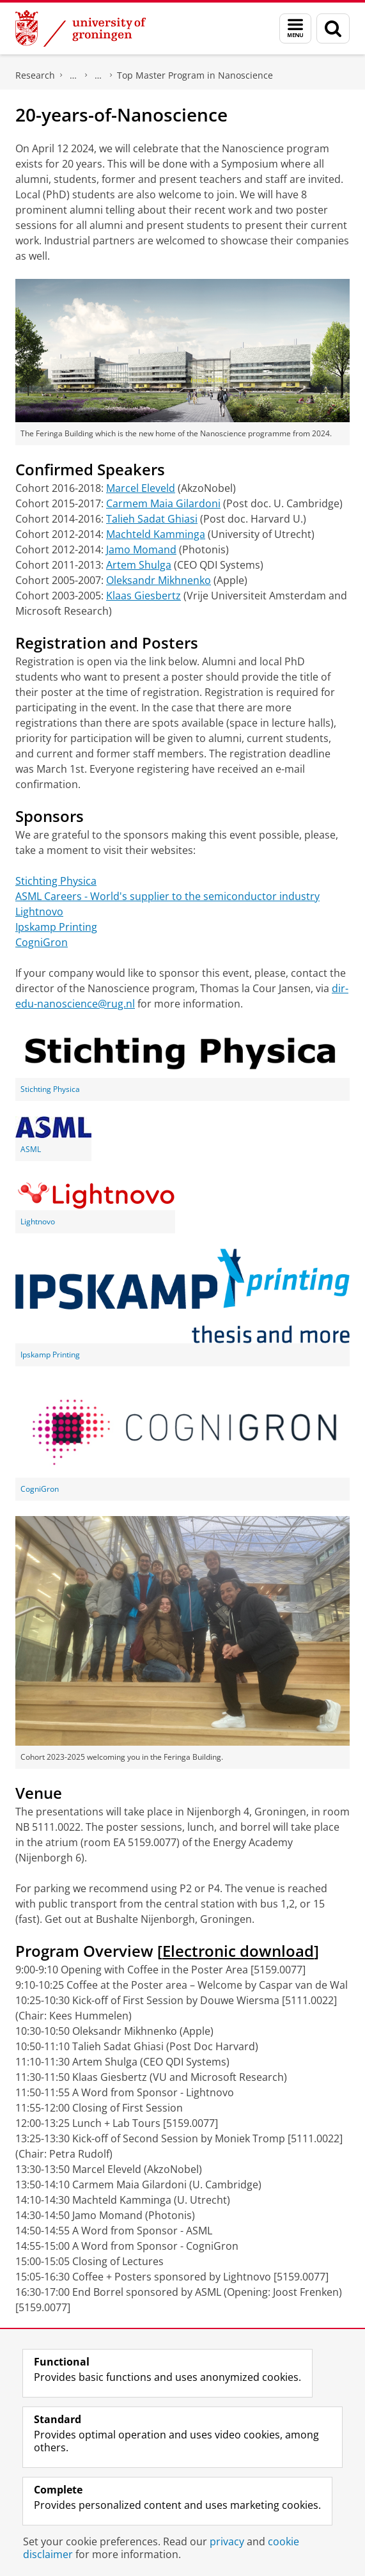 The width and height of the screenshot is (365, 2576). Describe the element at coordinates (141, 549) in the screenshot. I see `Jamo Momand` at that location.